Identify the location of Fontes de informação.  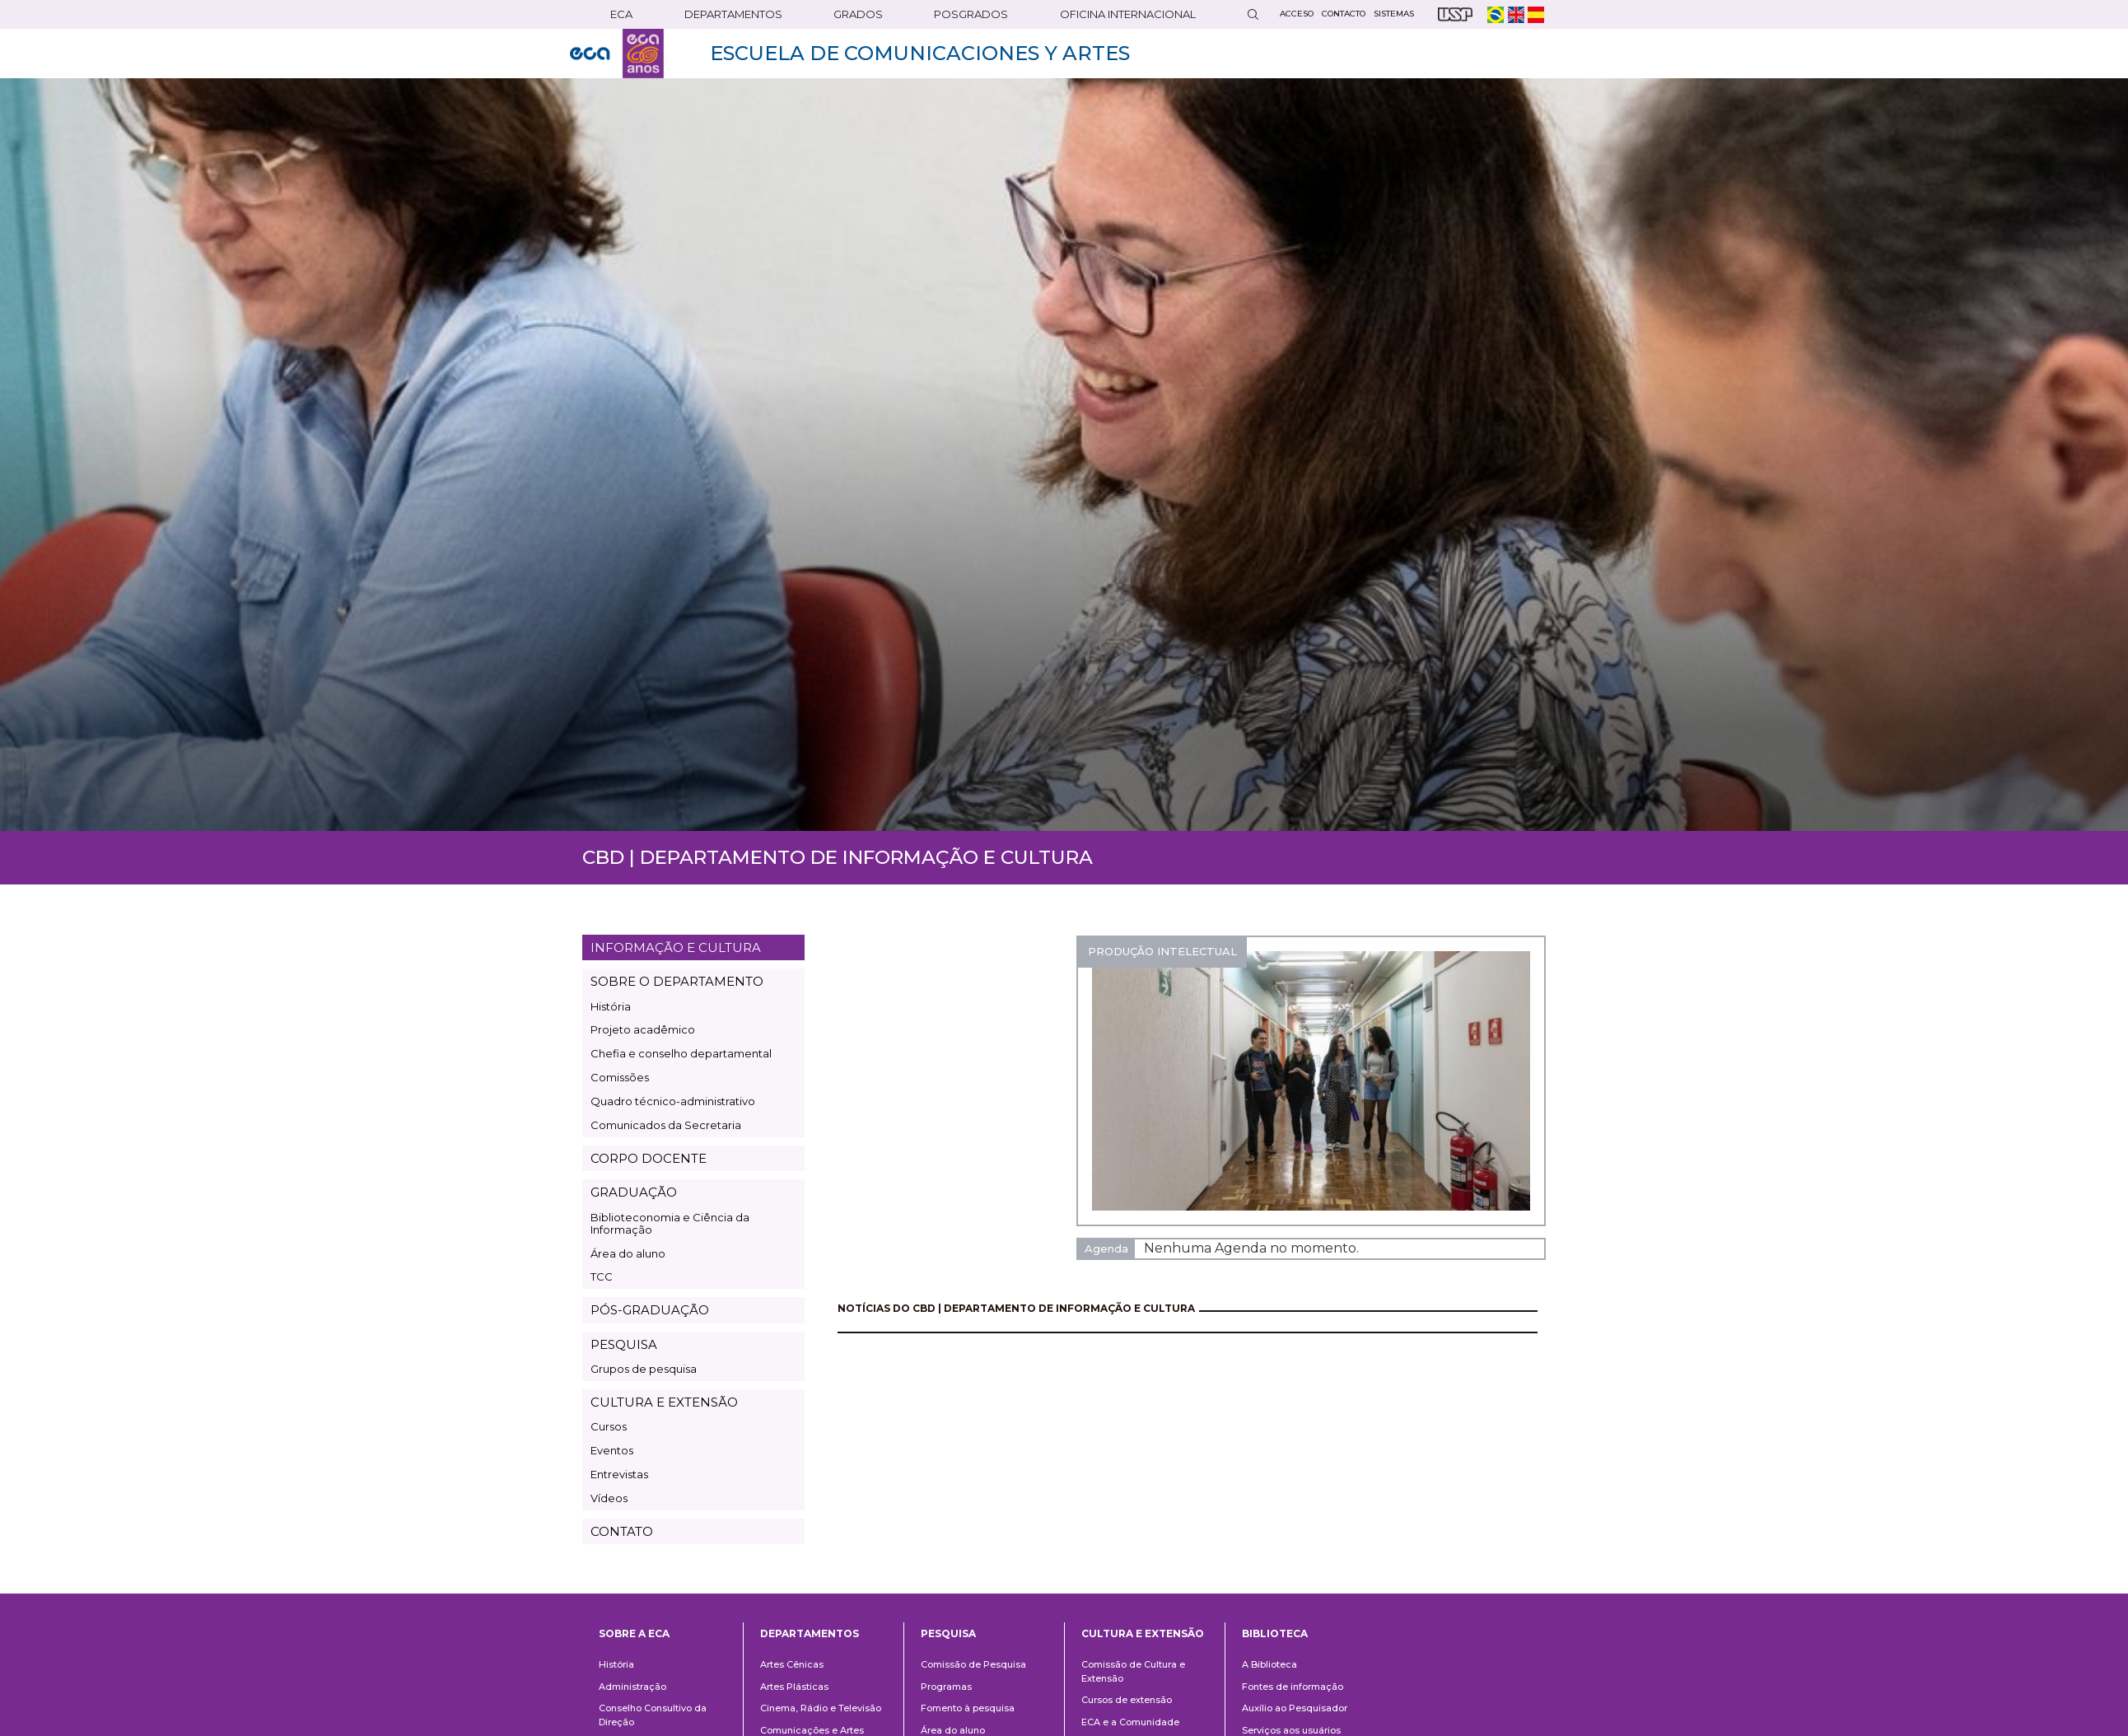
(1292, 1686).